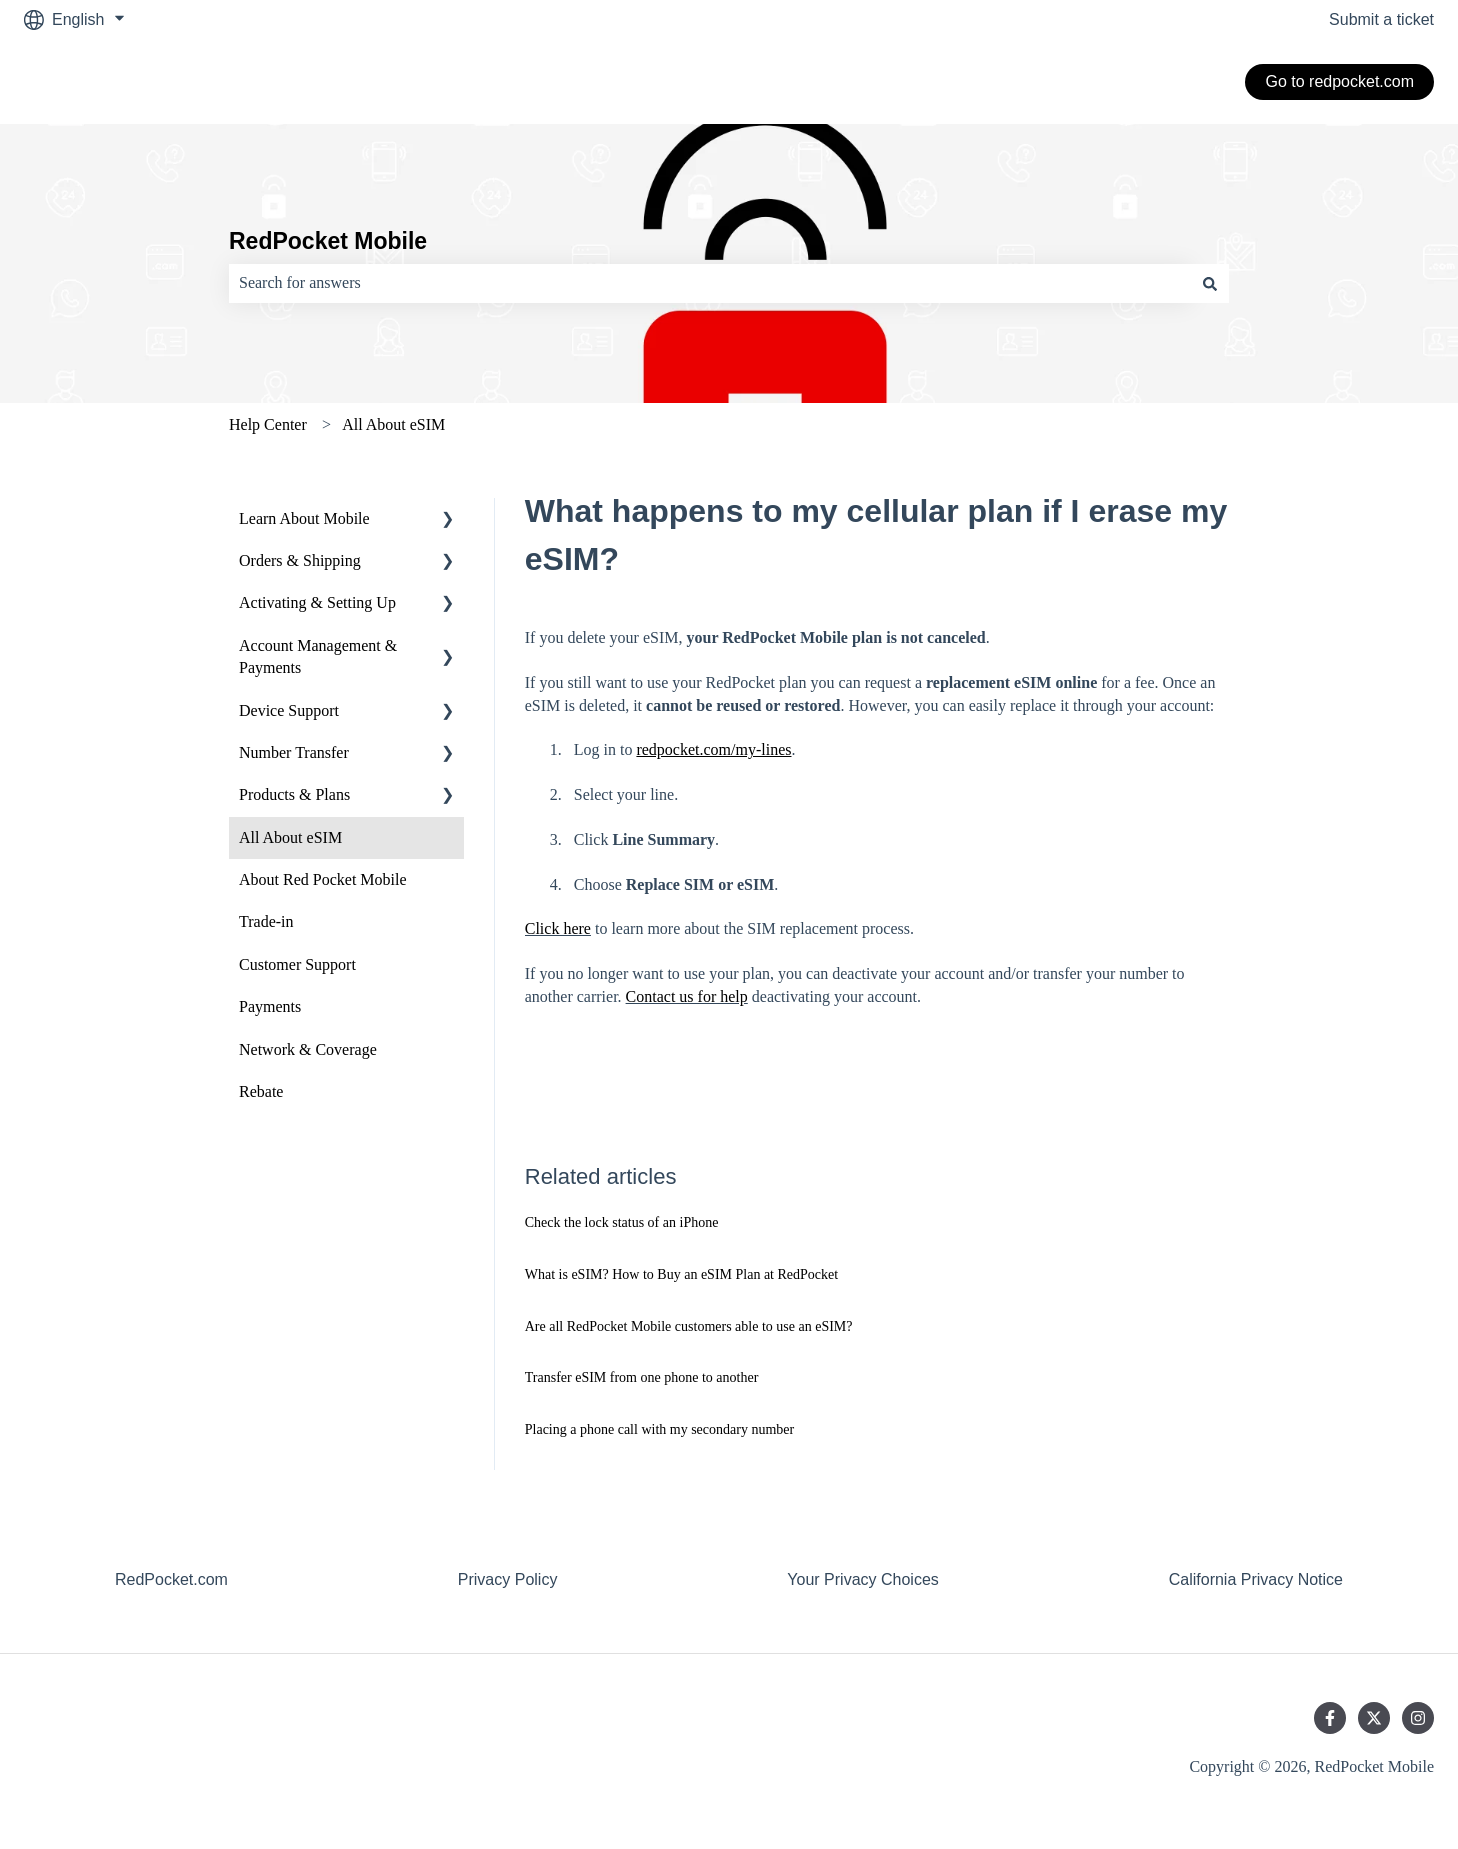 The image size is (1458, 1849). Describe the element at coordinates (1374, 1718) in the screenshot. I see `[Follow us on Twitter]` at that location.